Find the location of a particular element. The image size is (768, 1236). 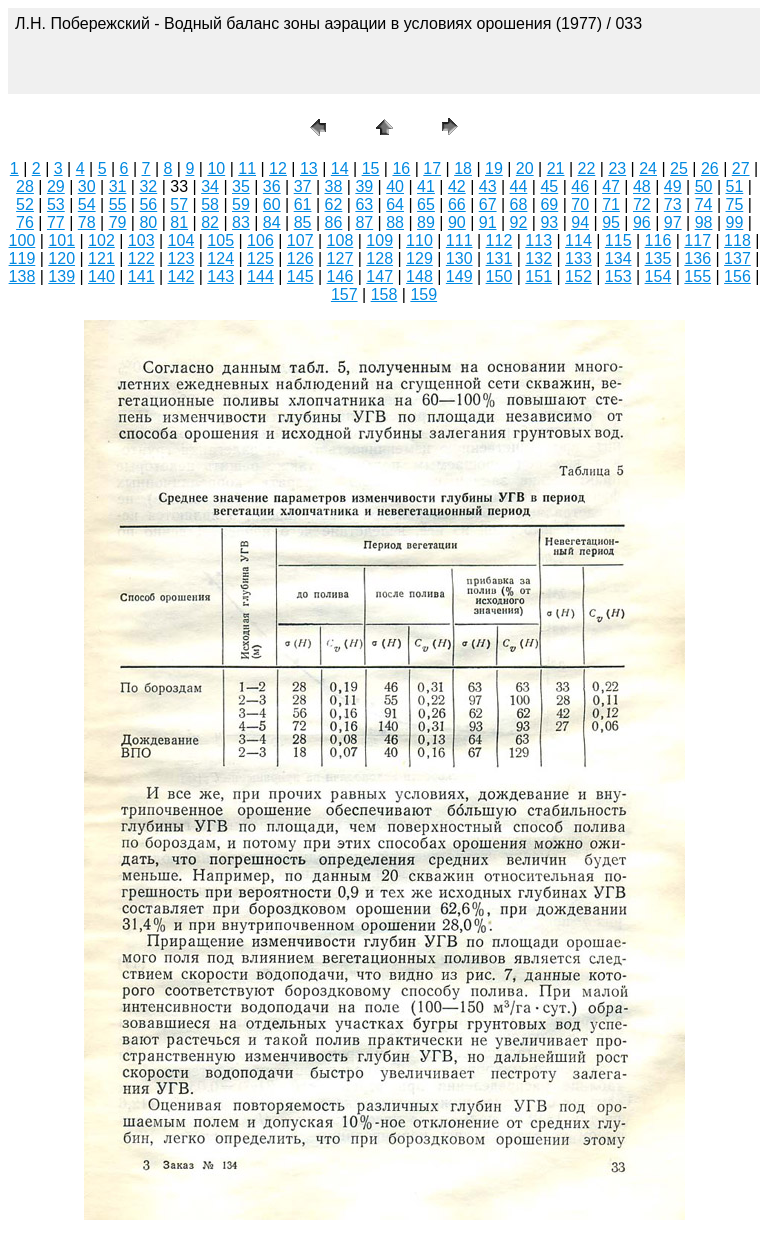

67 is located at coordinates (488, 204).